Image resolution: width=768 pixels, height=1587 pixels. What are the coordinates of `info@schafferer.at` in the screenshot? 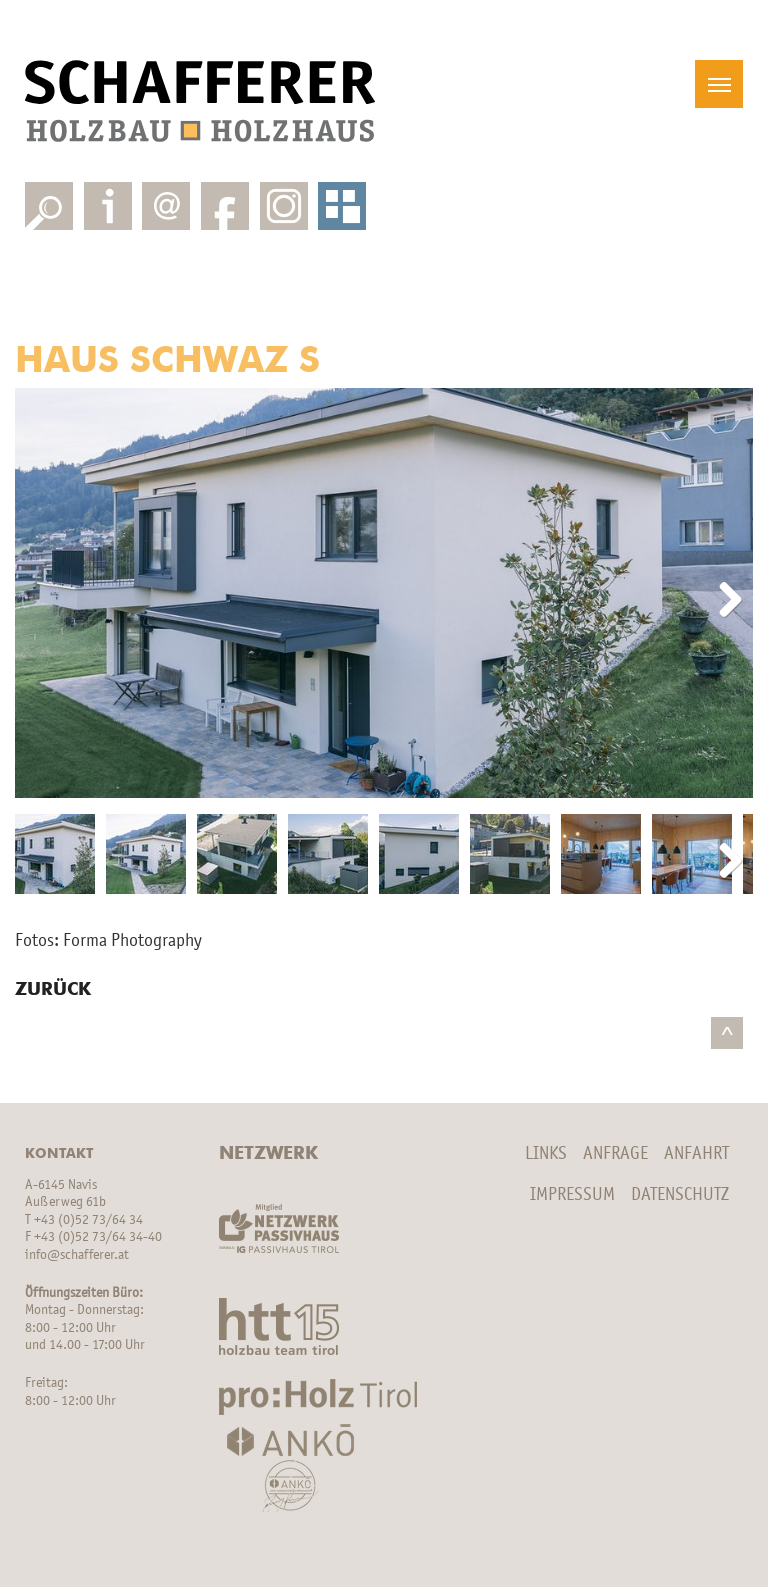 It's located at (77, 1255).